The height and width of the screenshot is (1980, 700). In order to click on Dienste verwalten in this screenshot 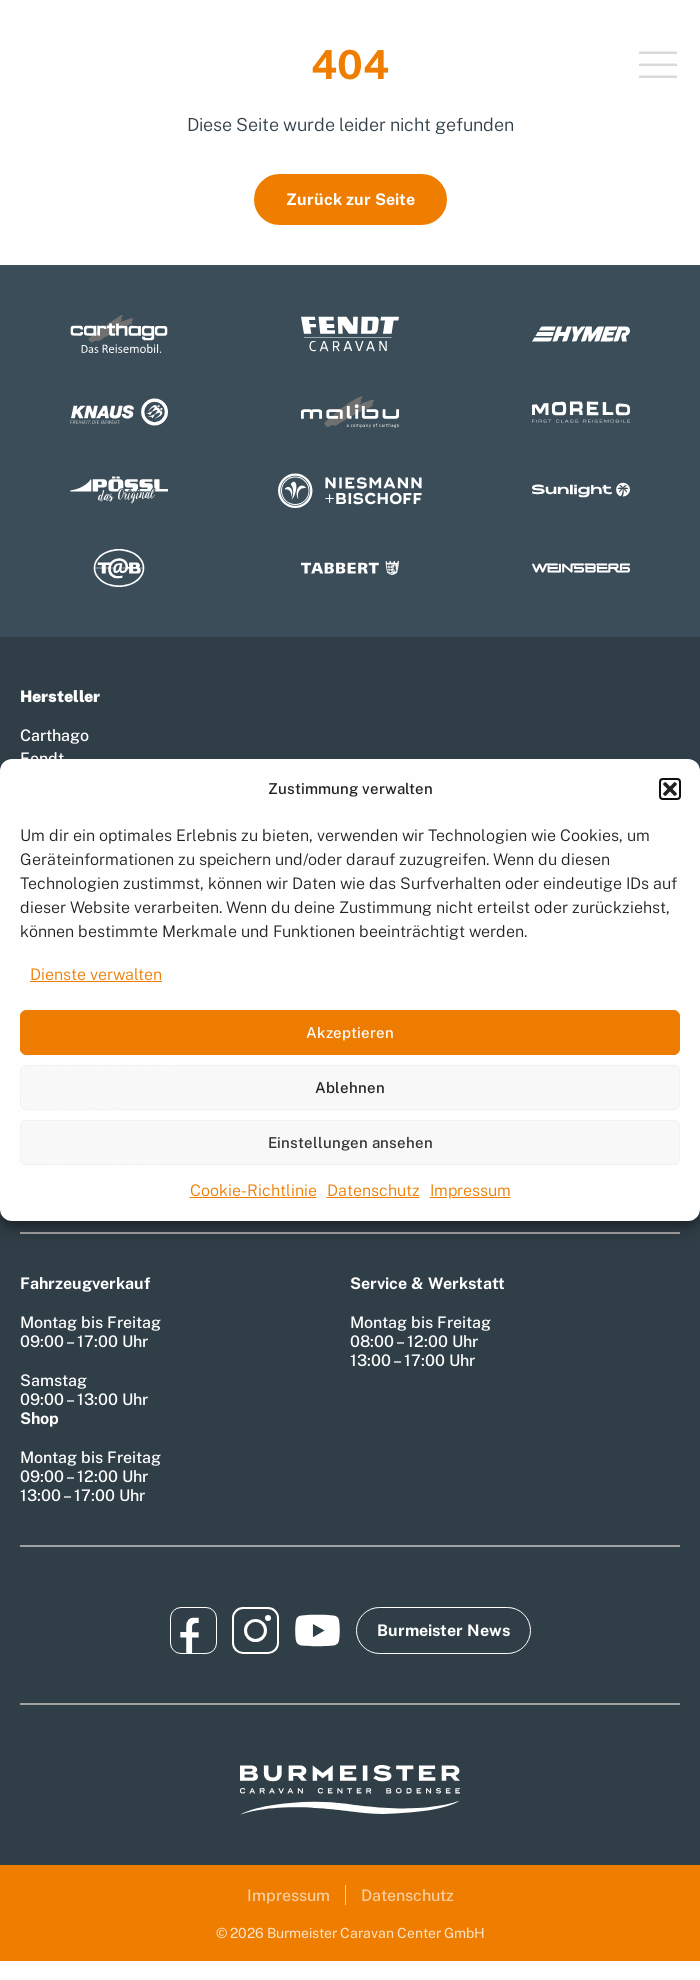, I will do `click(96, 974)`.